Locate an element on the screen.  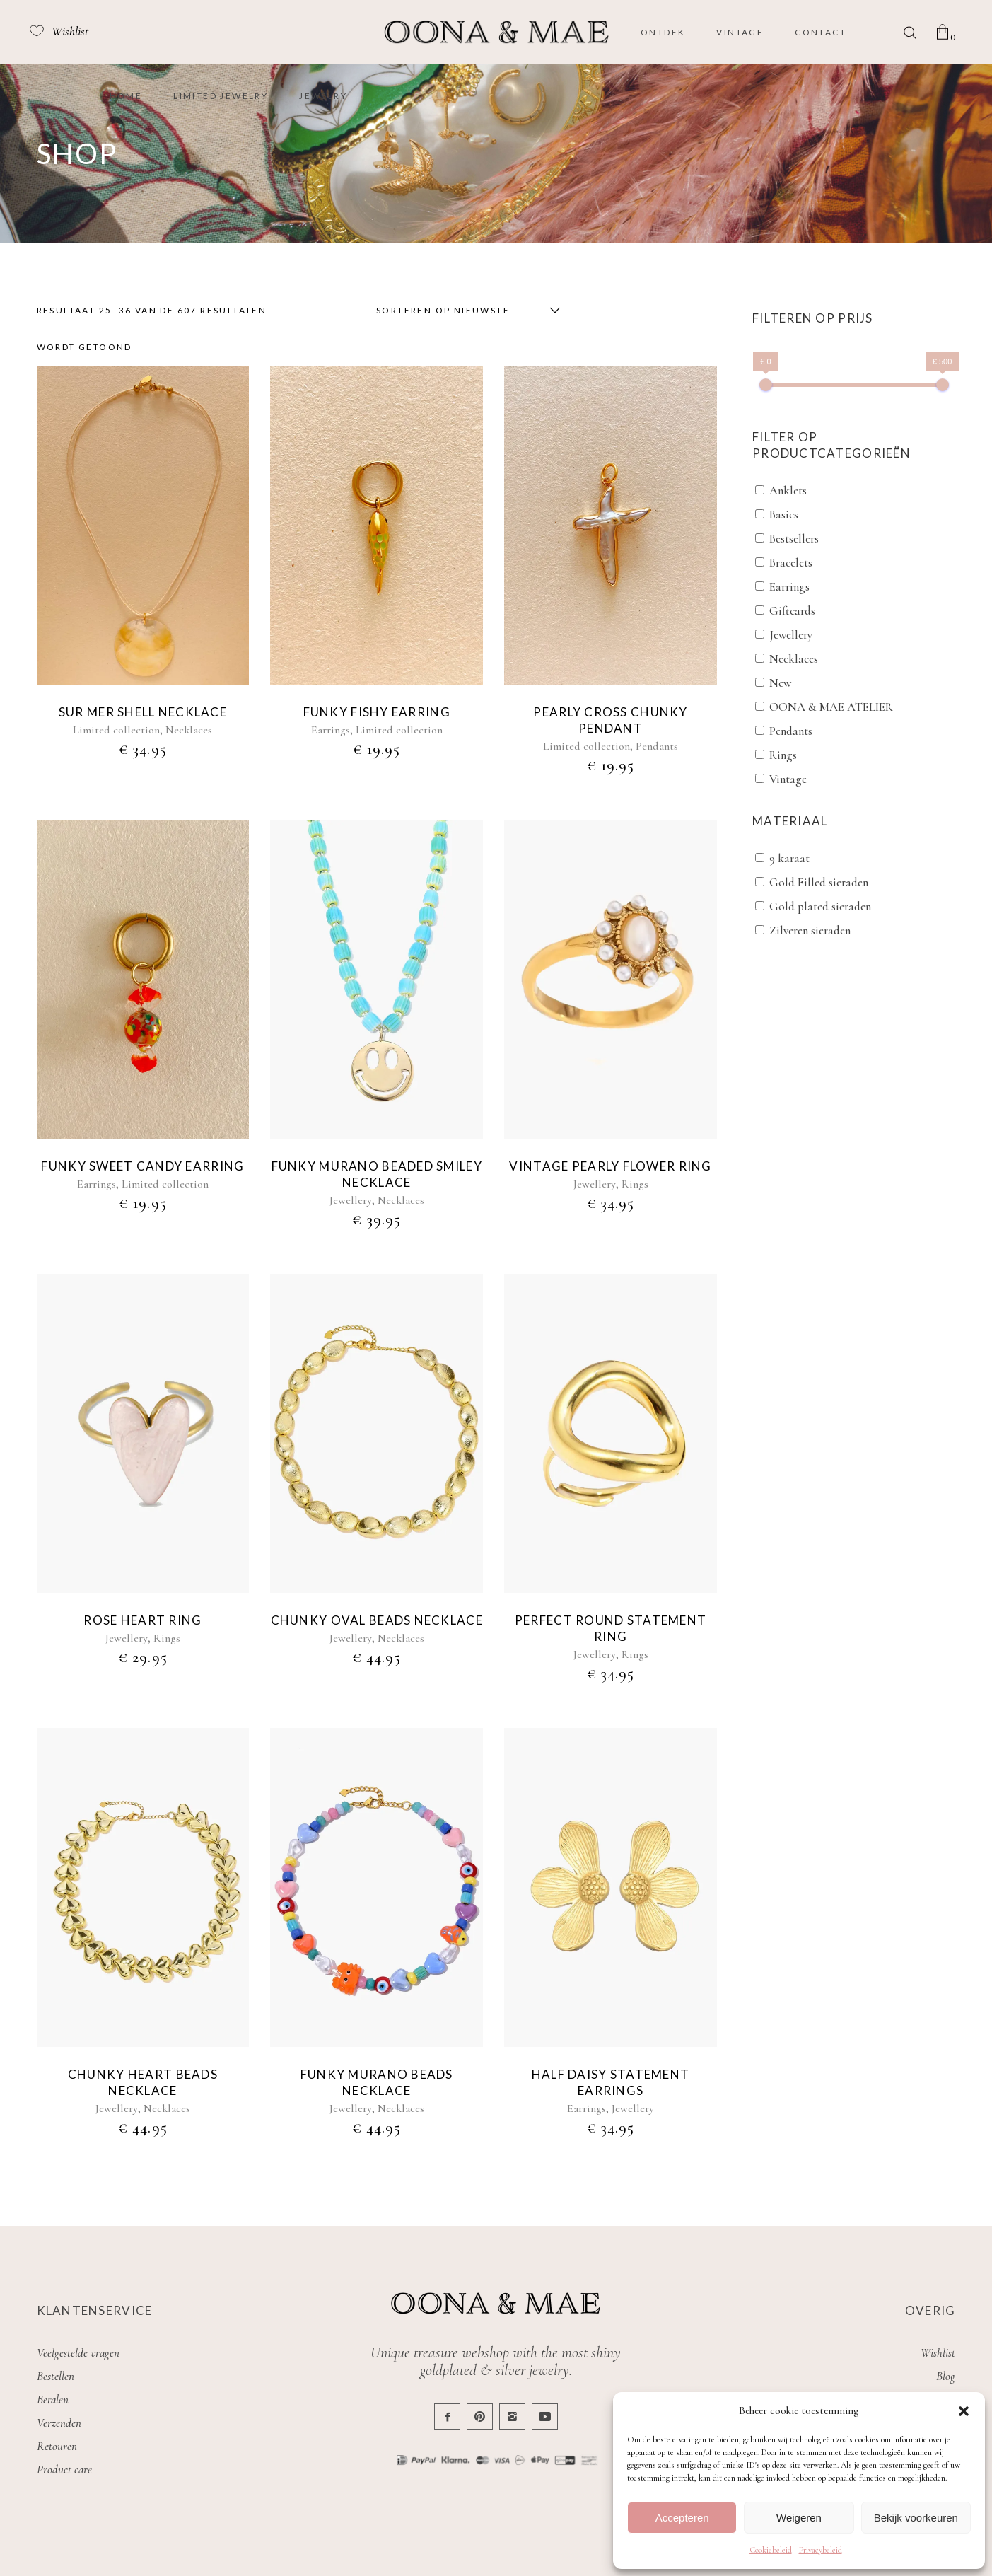
Giftcards [button] is located at coordinates (792, 610).